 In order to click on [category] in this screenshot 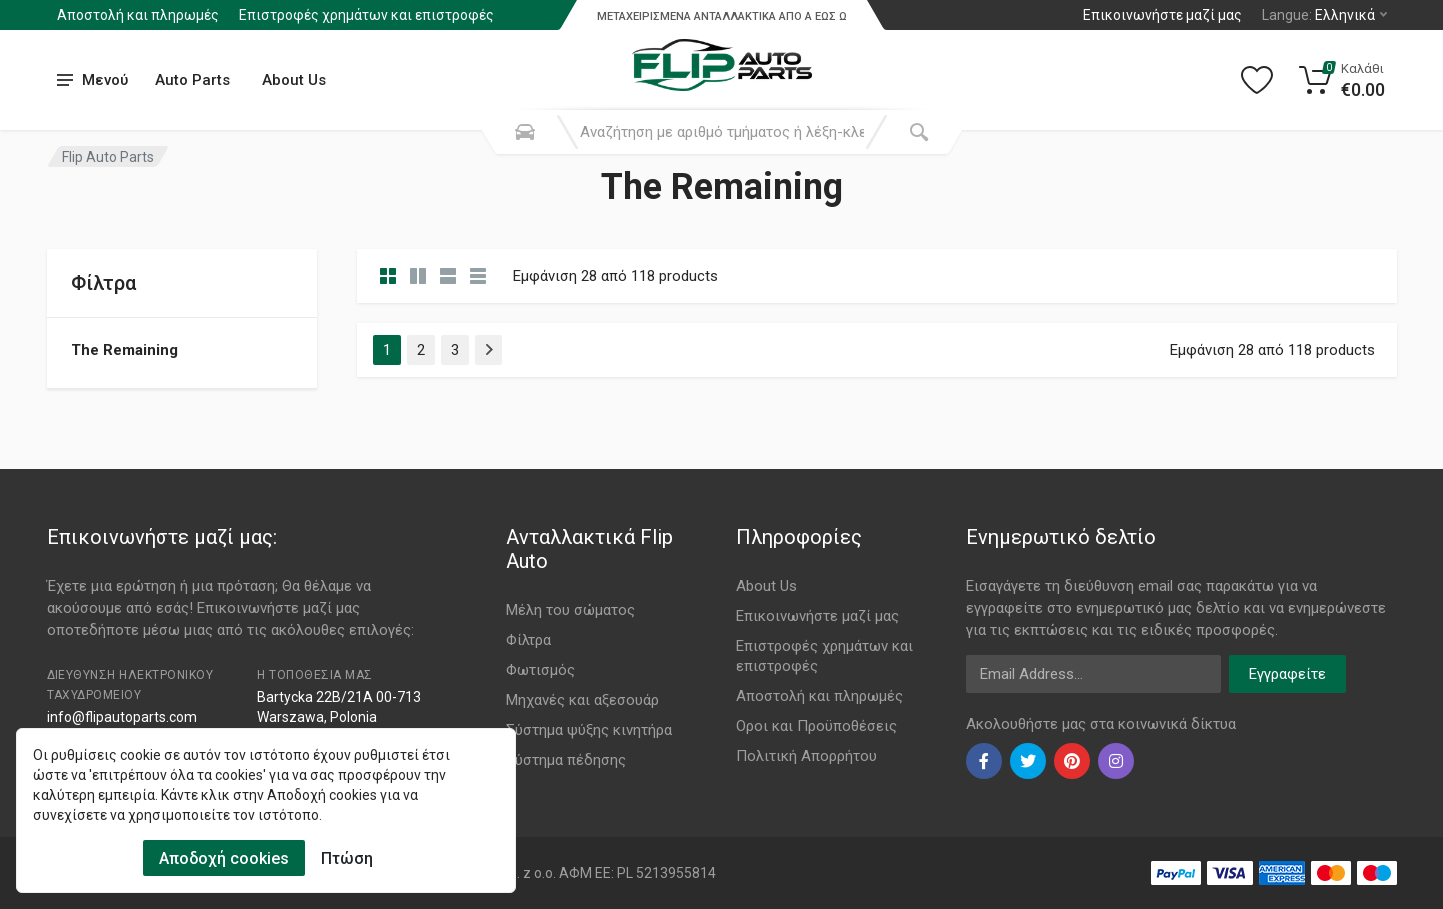, I will do `click(388, 276)`.